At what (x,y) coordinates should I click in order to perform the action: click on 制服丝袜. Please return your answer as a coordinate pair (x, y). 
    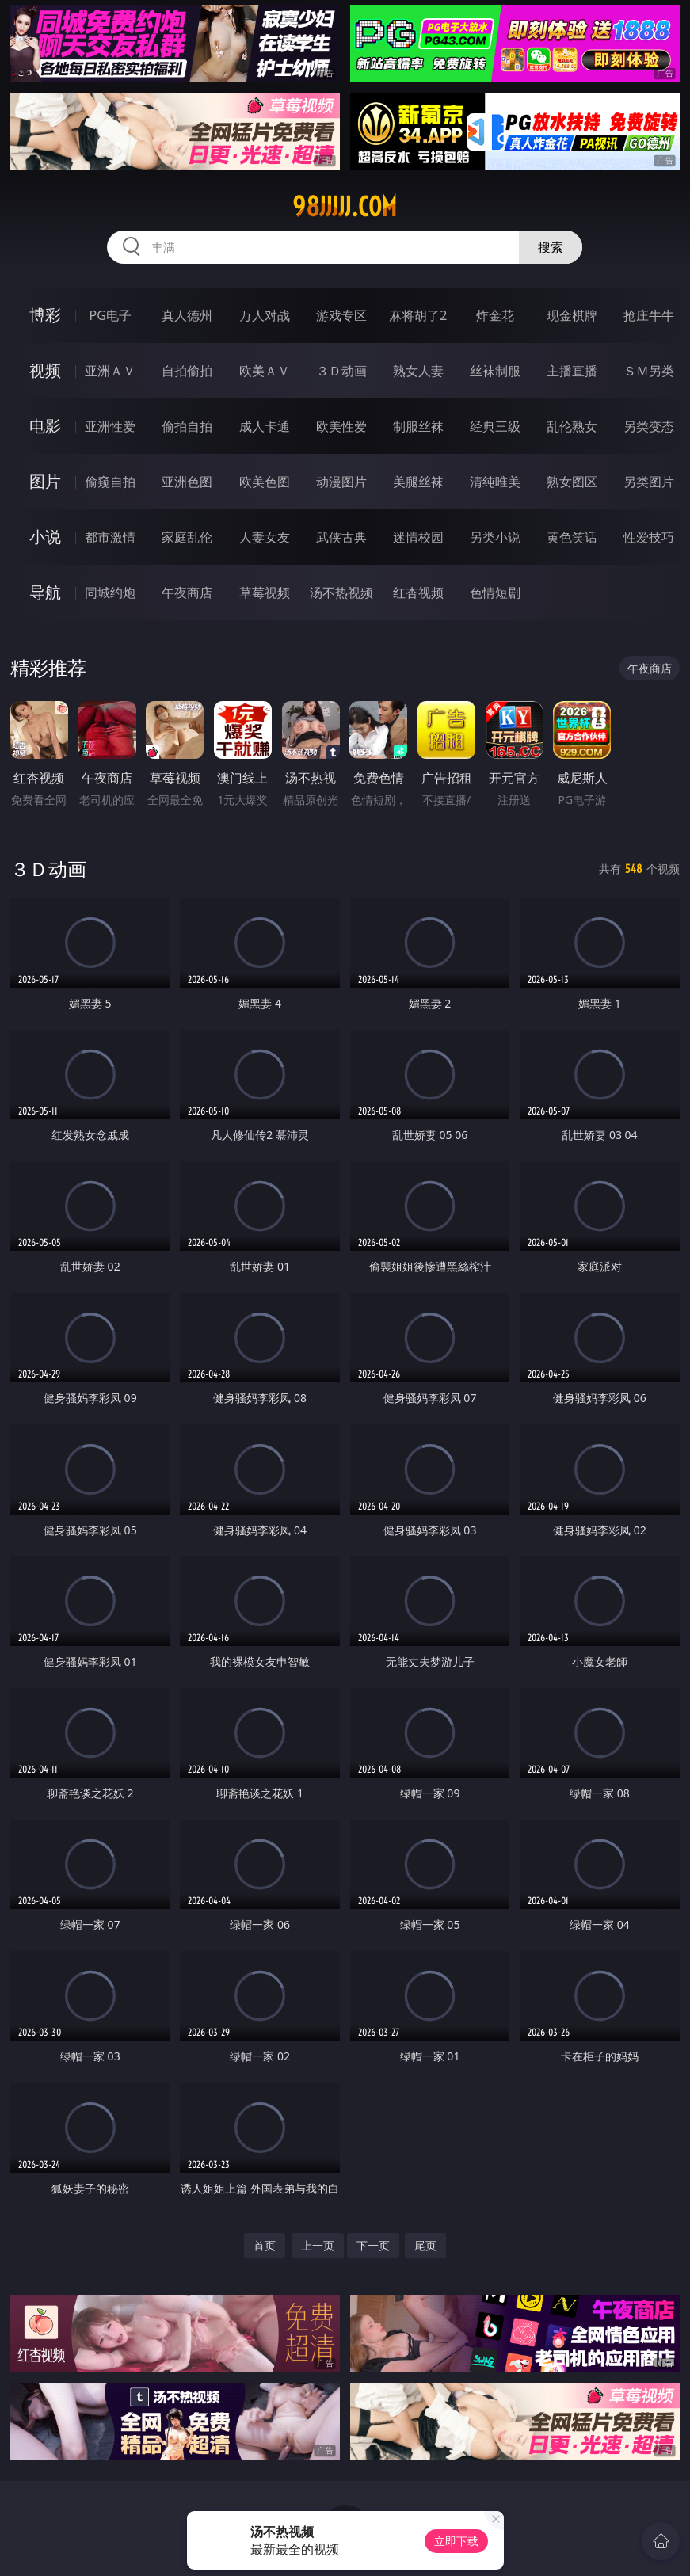
    Looking at the image, I should click on (418, 426).